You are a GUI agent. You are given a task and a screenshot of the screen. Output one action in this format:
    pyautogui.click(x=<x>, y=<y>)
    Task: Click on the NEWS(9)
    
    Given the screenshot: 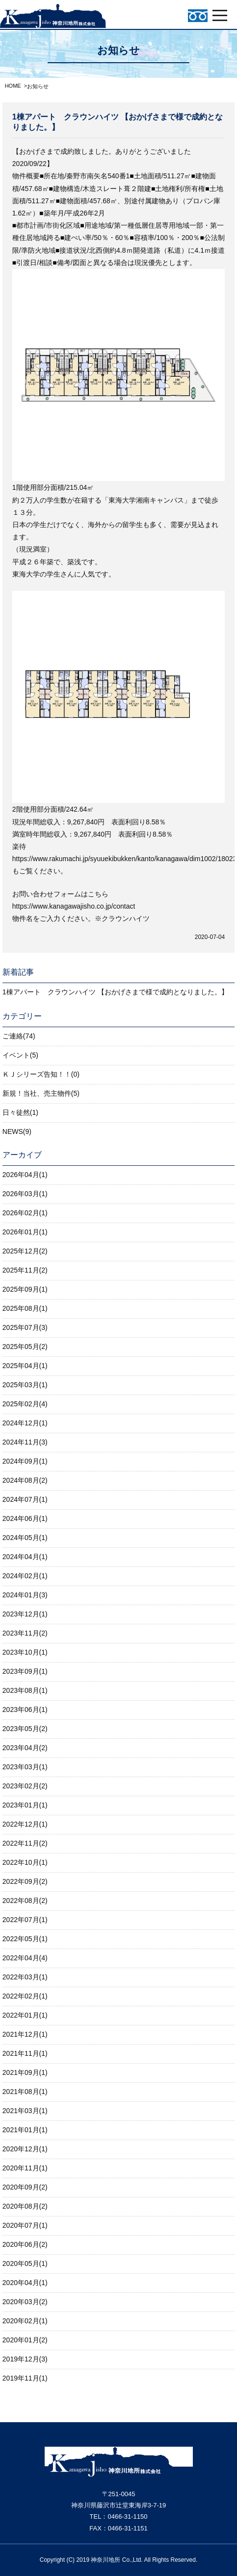 What is the action you would take?
    pyautogui.click(x=16, y=1131)
    